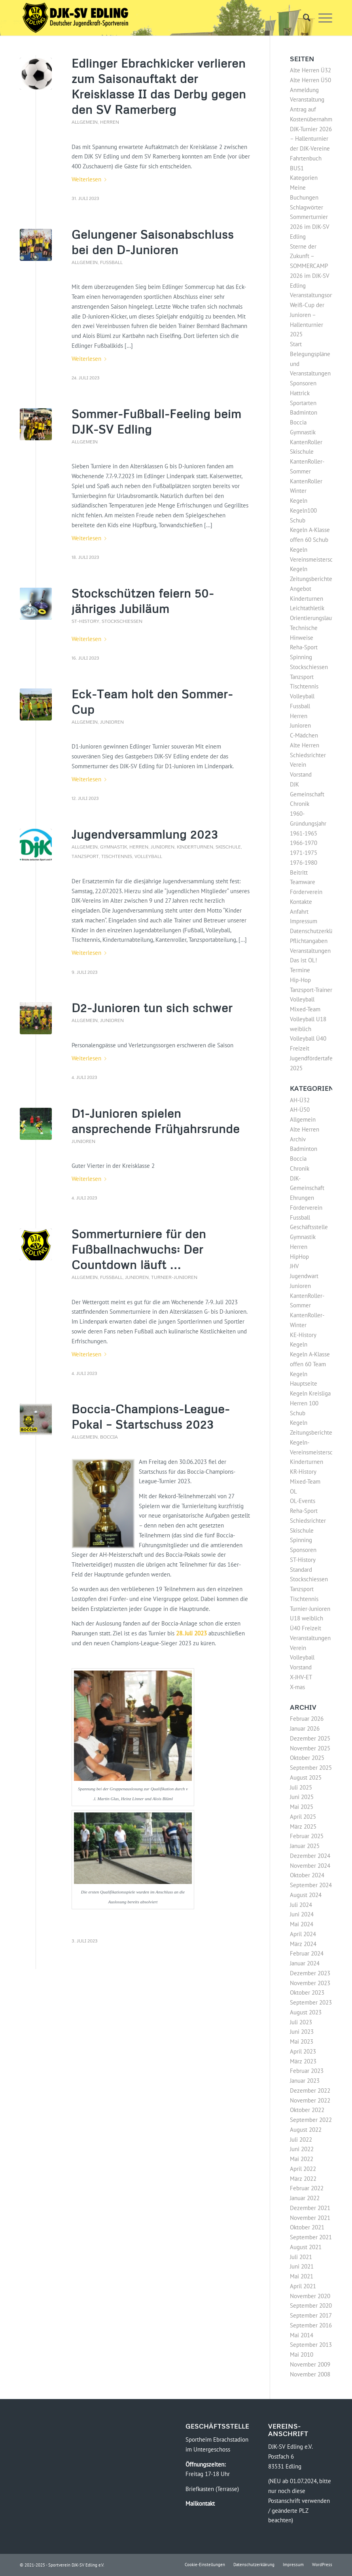 Image resolution: width=352 pixels, height=2576 pixels. What do you see at coordinates (302, 18) in the screenshot?
I see `[menuitem]` at bounding box center [302, 18].